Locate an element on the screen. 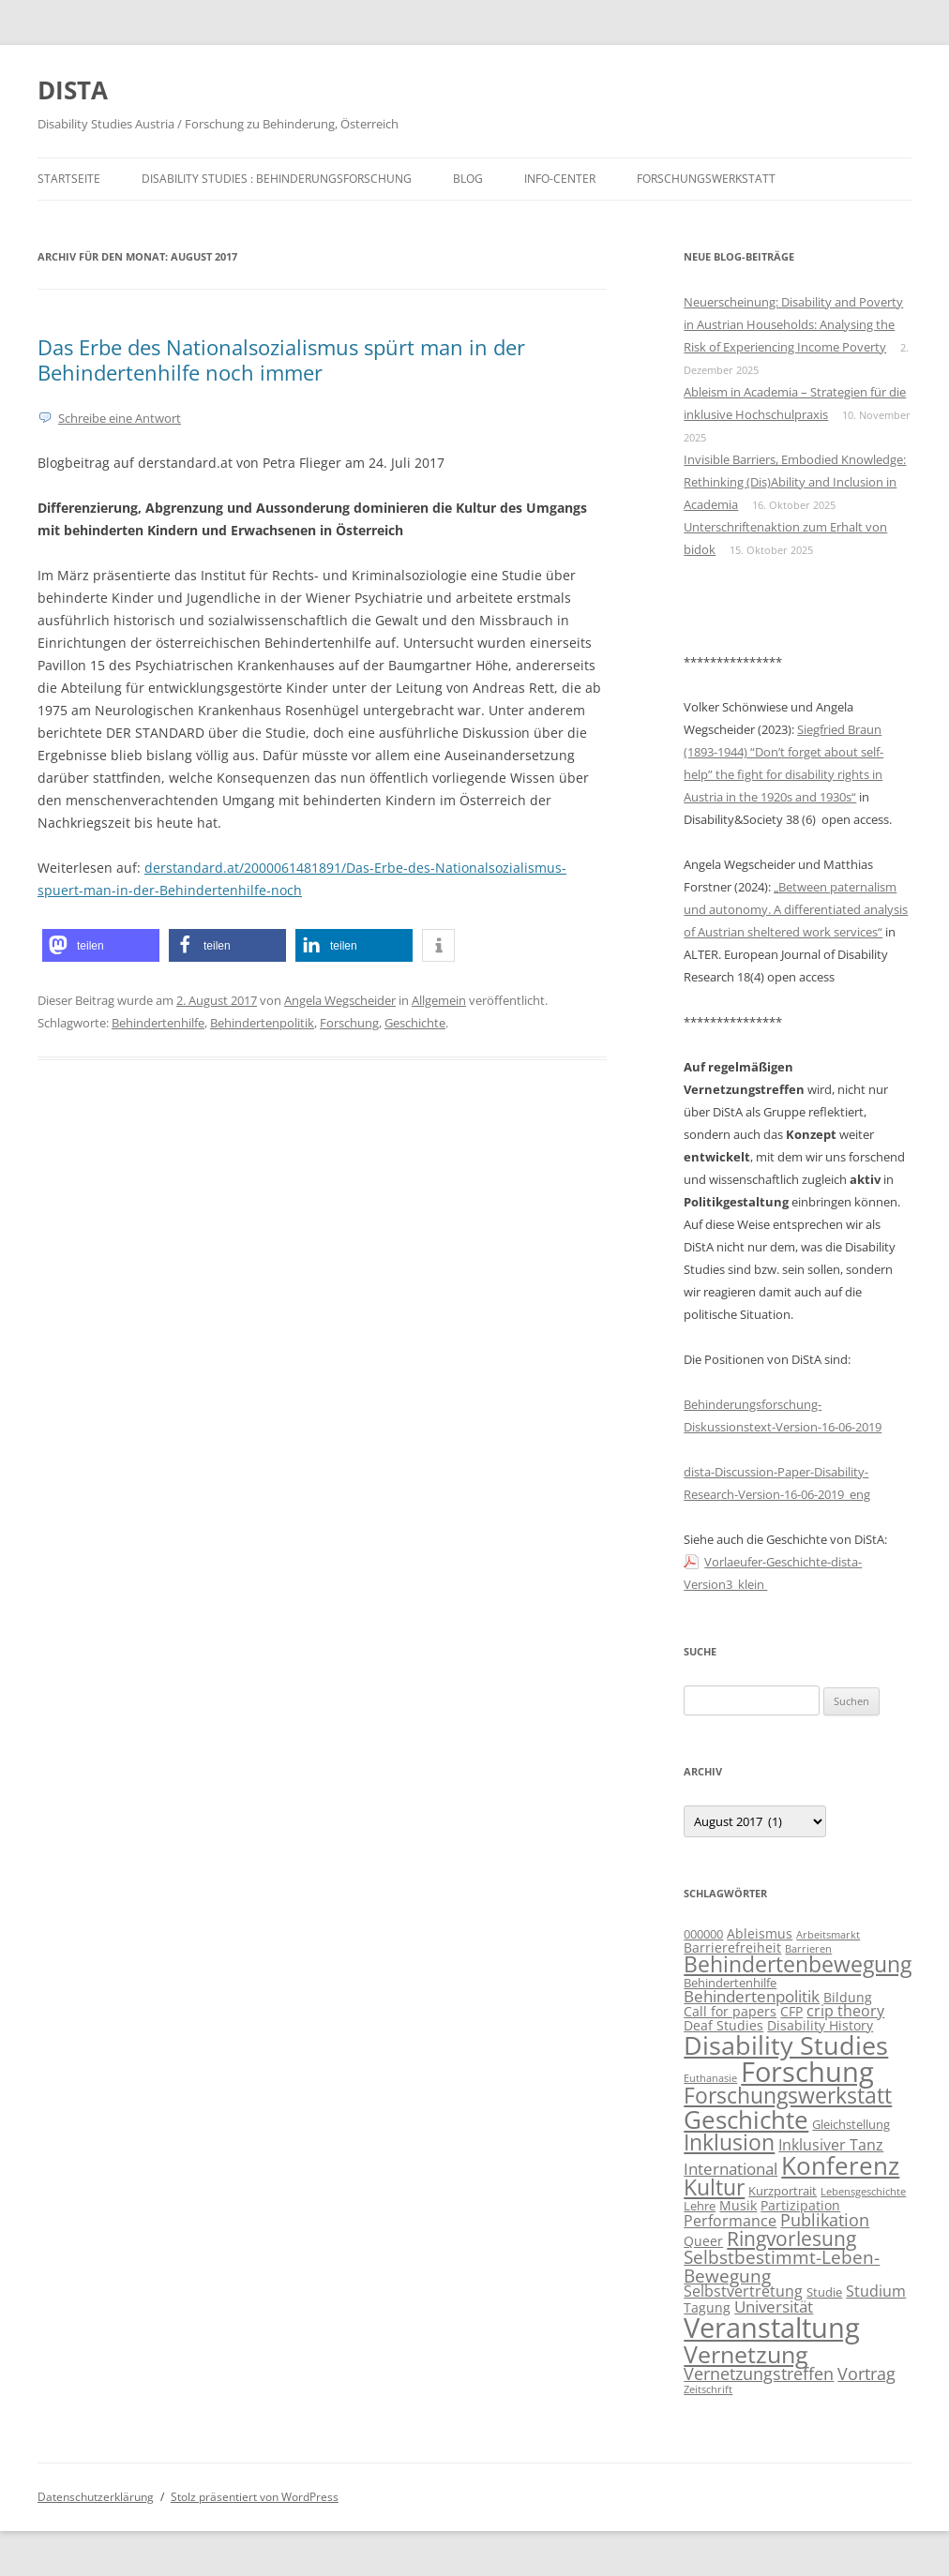 This screenshot has height=2576, width=949. Allgemein is located at coordinates (439, 1000).